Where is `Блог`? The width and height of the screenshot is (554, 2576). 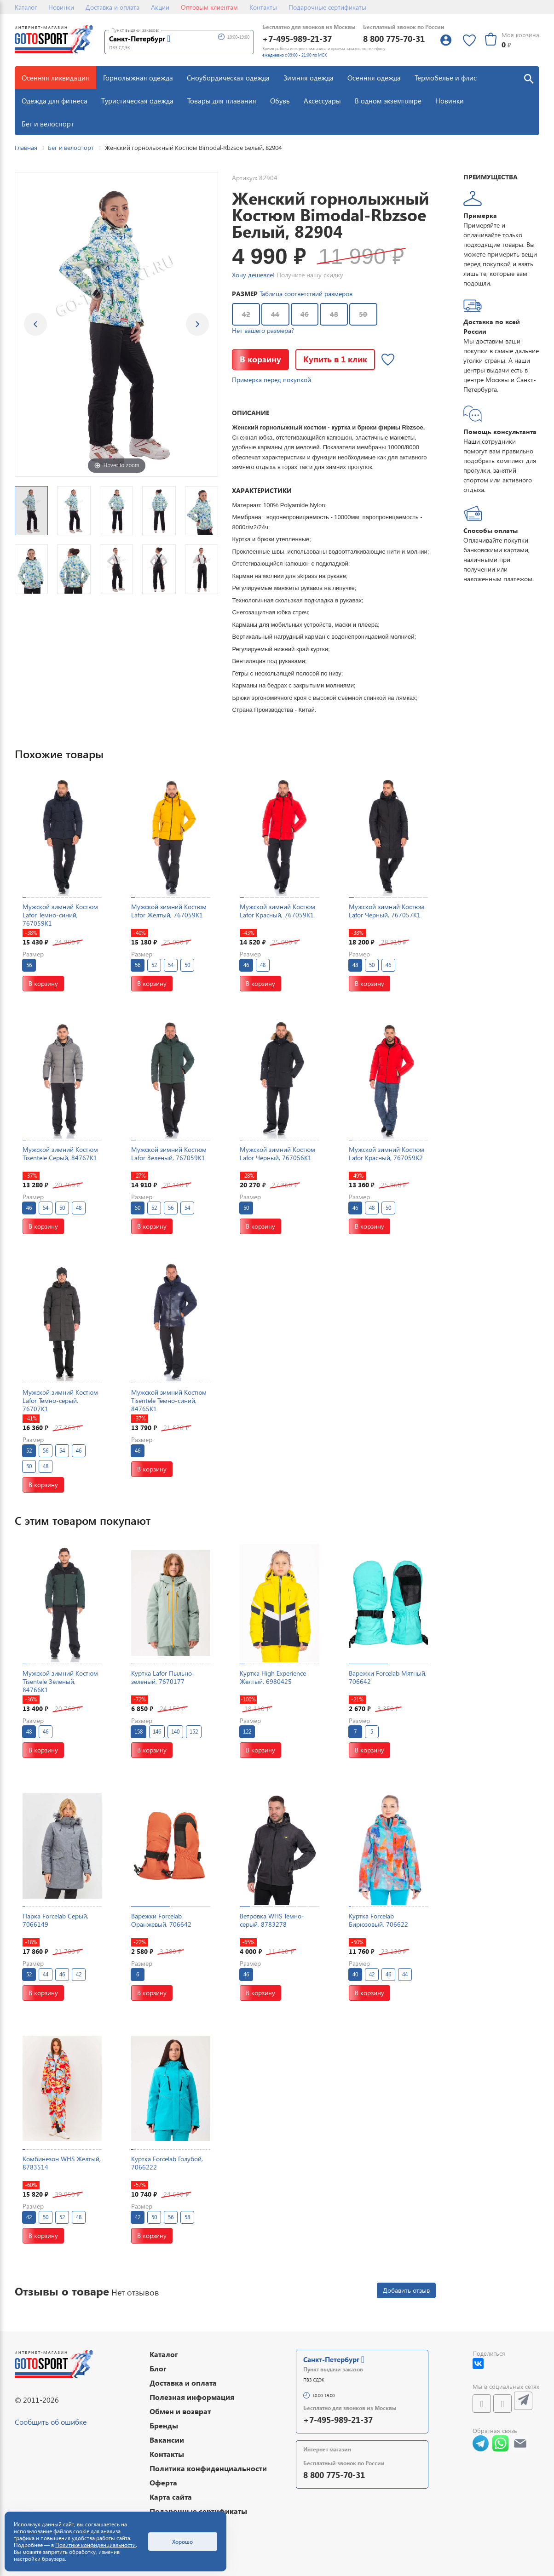 Блог is located at coordinates (158, 2368).